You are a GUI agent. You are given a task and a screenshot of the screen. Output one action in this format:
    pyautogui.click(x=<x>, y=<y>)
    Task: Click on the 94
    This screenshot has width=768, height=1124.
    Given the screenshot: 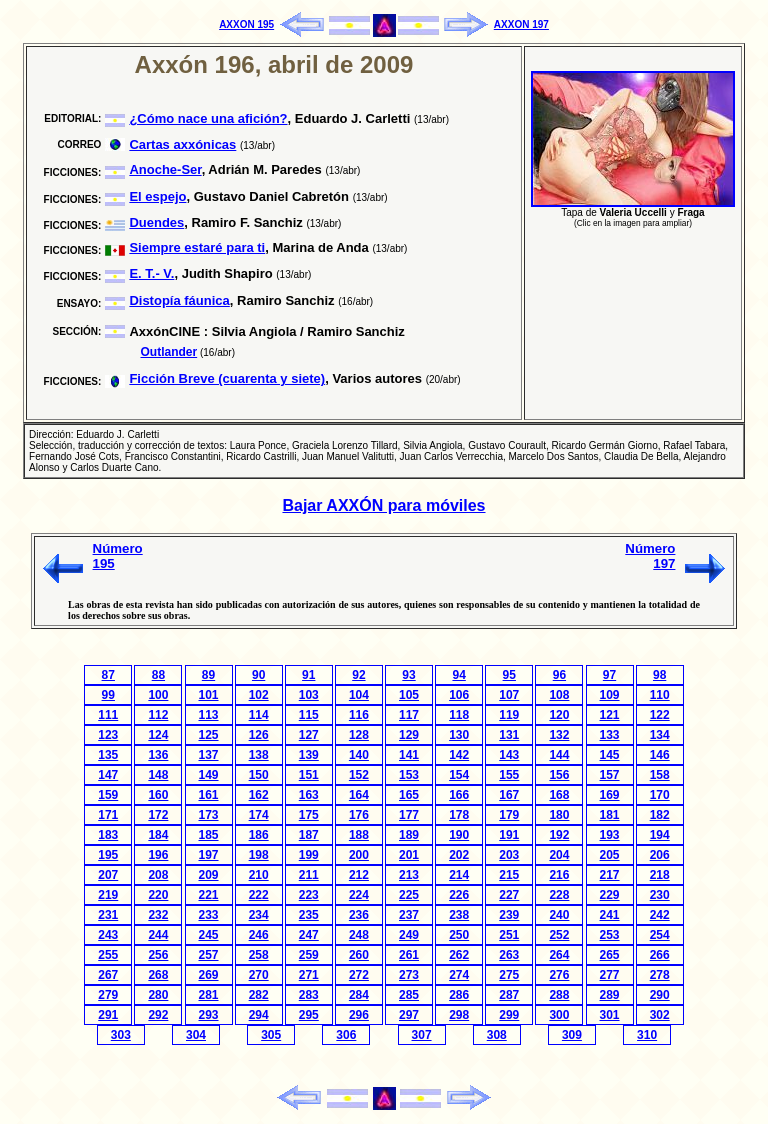 What is the action you would take?
    pyautogui.click(x=458, y=675)
    